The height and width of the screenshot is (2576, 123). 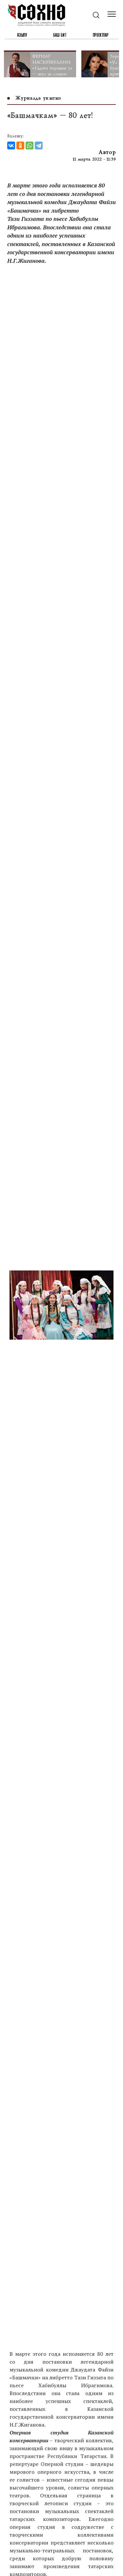 What do you see at coordinates (60, 35) in the screenshot?
I see `Баш бит` at bounding box center [60, 35].